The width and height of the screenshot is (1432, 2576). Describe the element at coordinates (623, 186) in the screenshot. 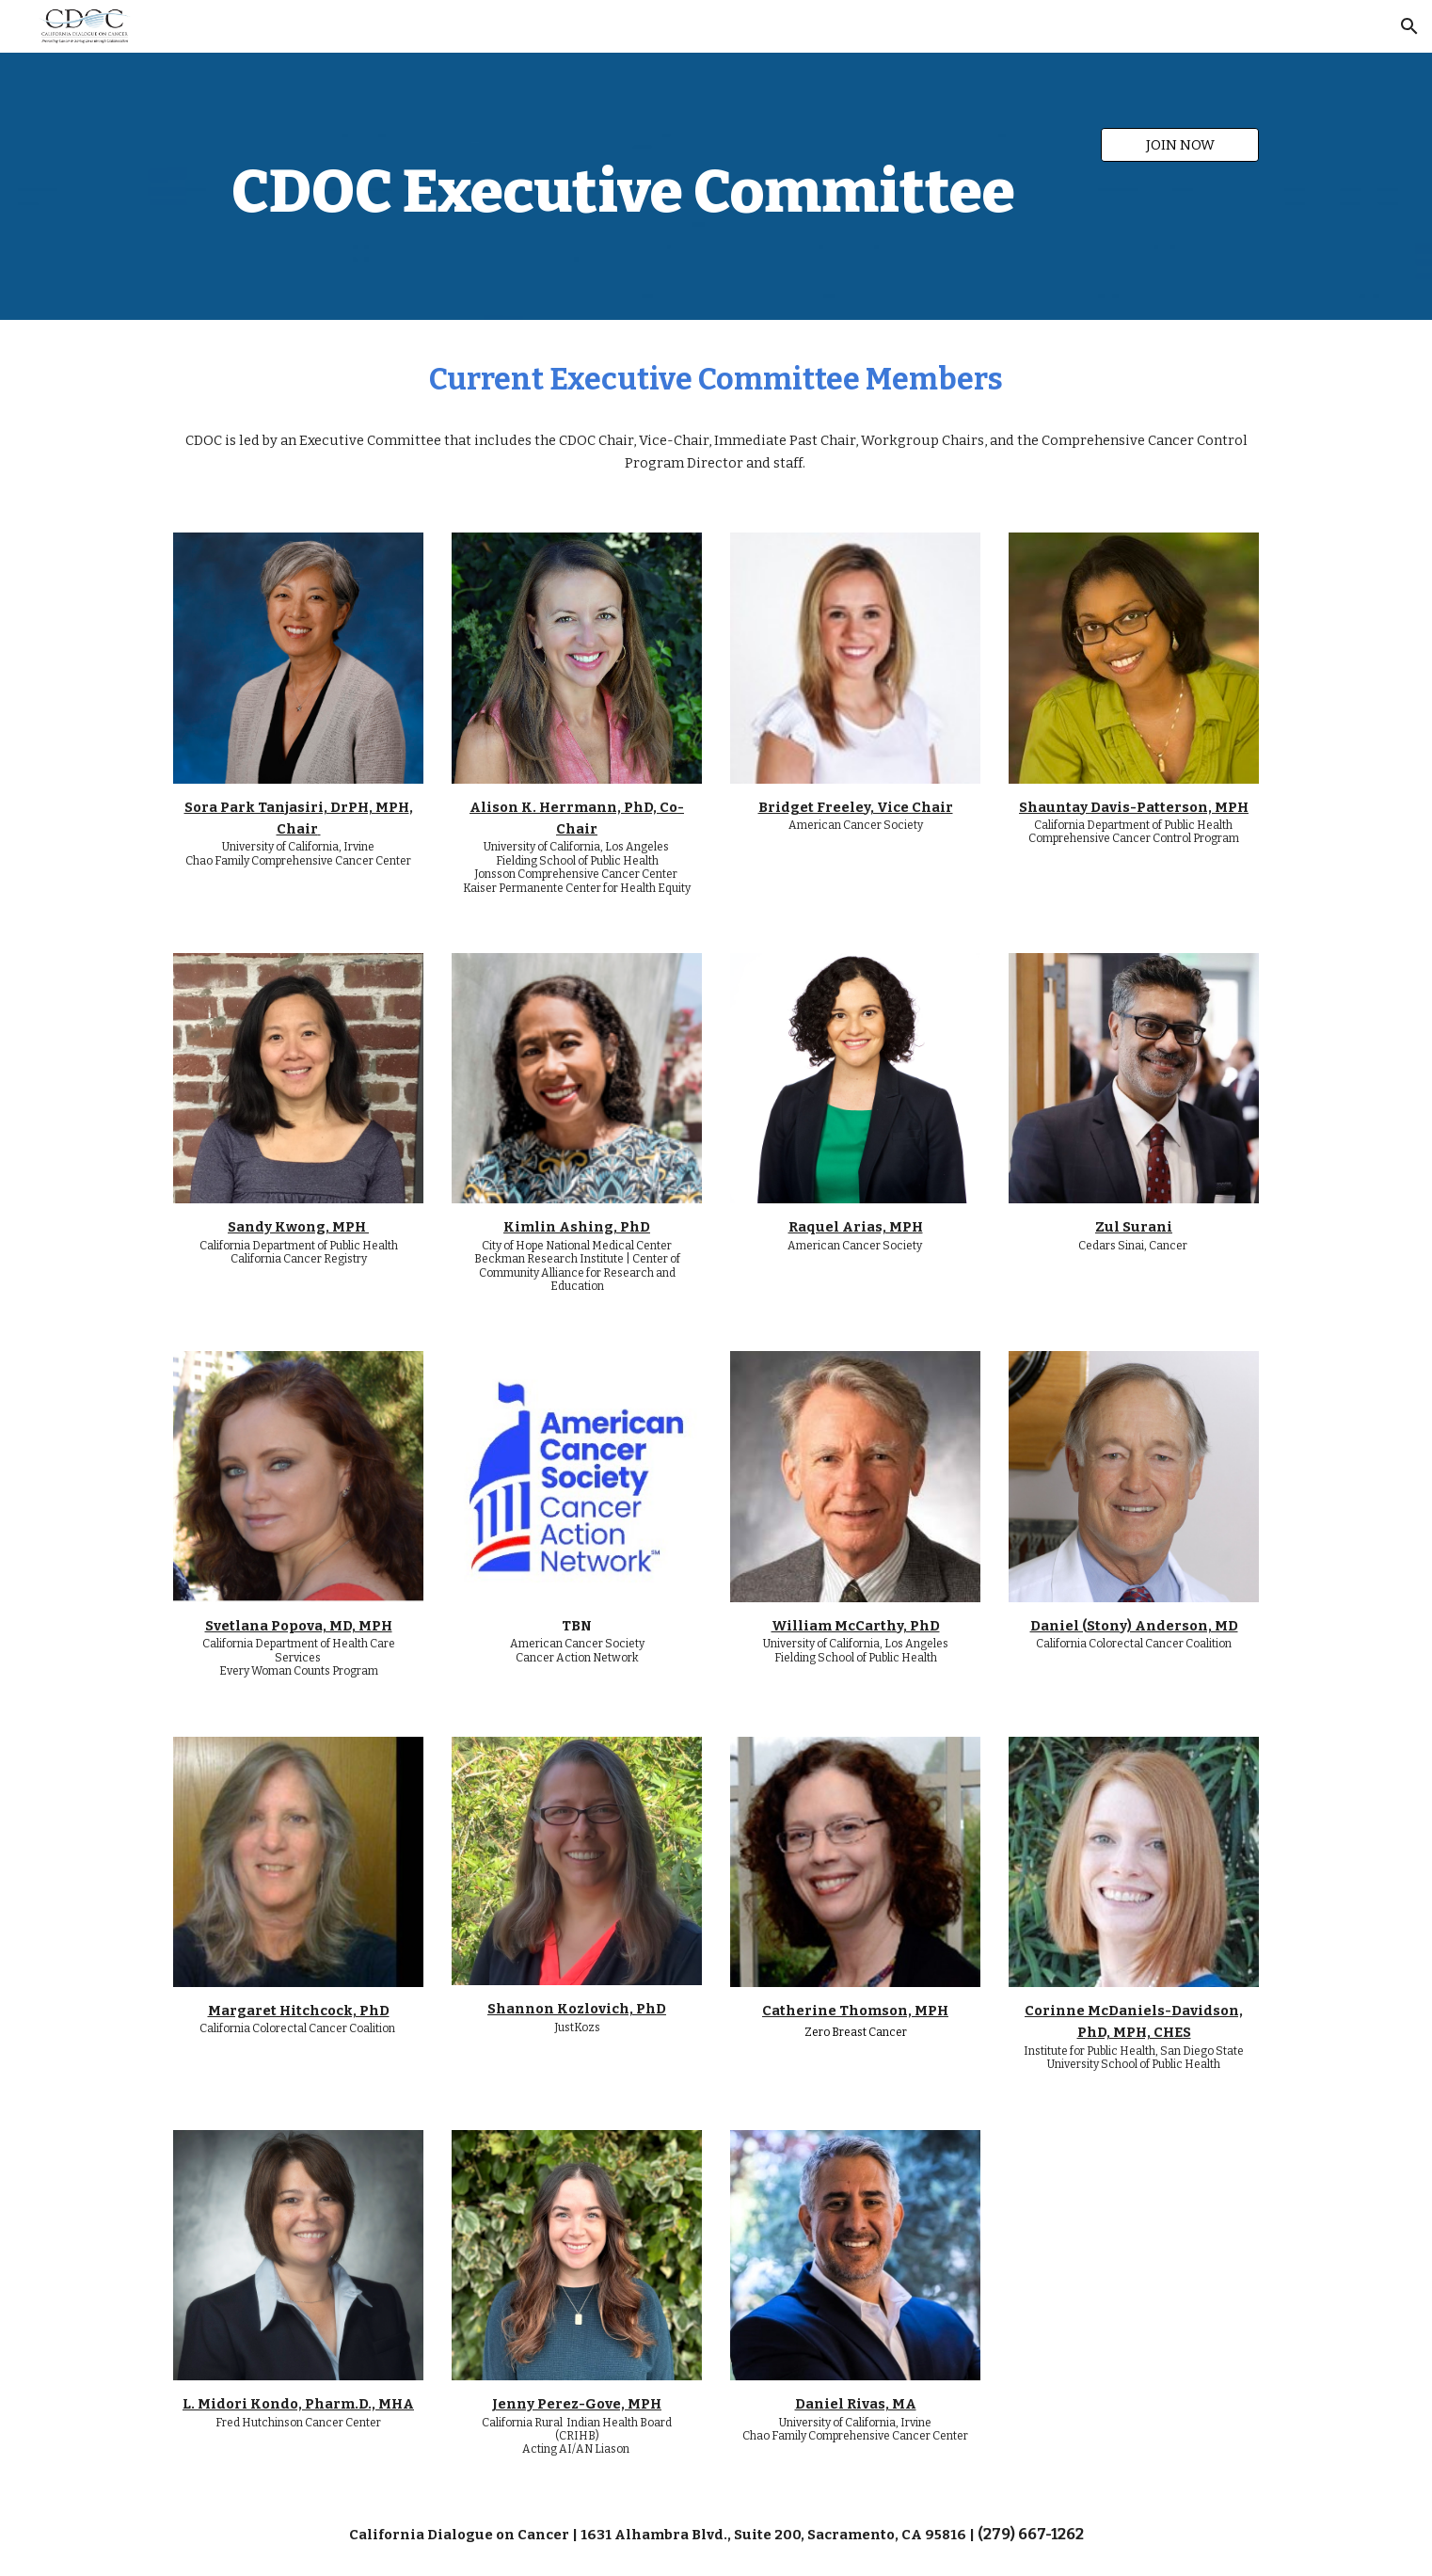

I see `[main]` at that location.